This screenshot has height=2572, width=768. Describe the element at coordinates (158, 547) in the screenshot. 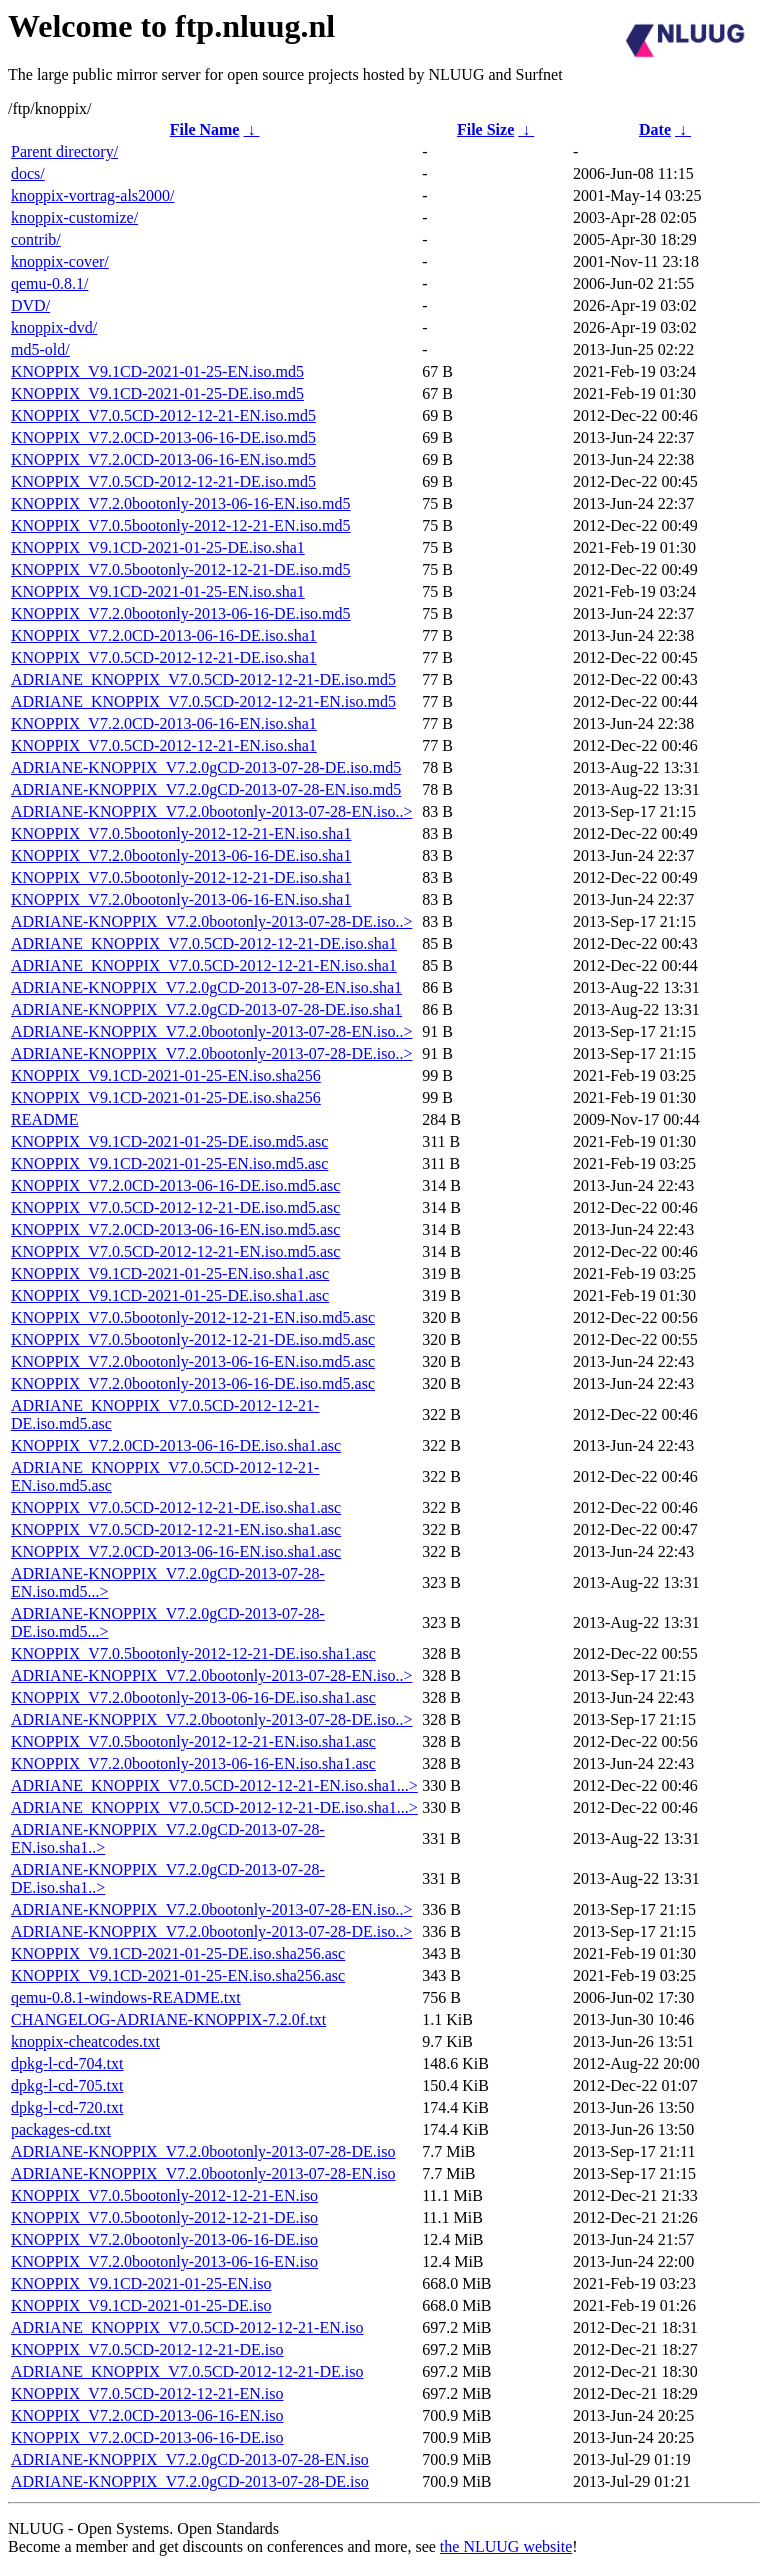

I see `KNOPPIX_V9.1CD-2021-01-25-DE.iso.sha1` at that location.